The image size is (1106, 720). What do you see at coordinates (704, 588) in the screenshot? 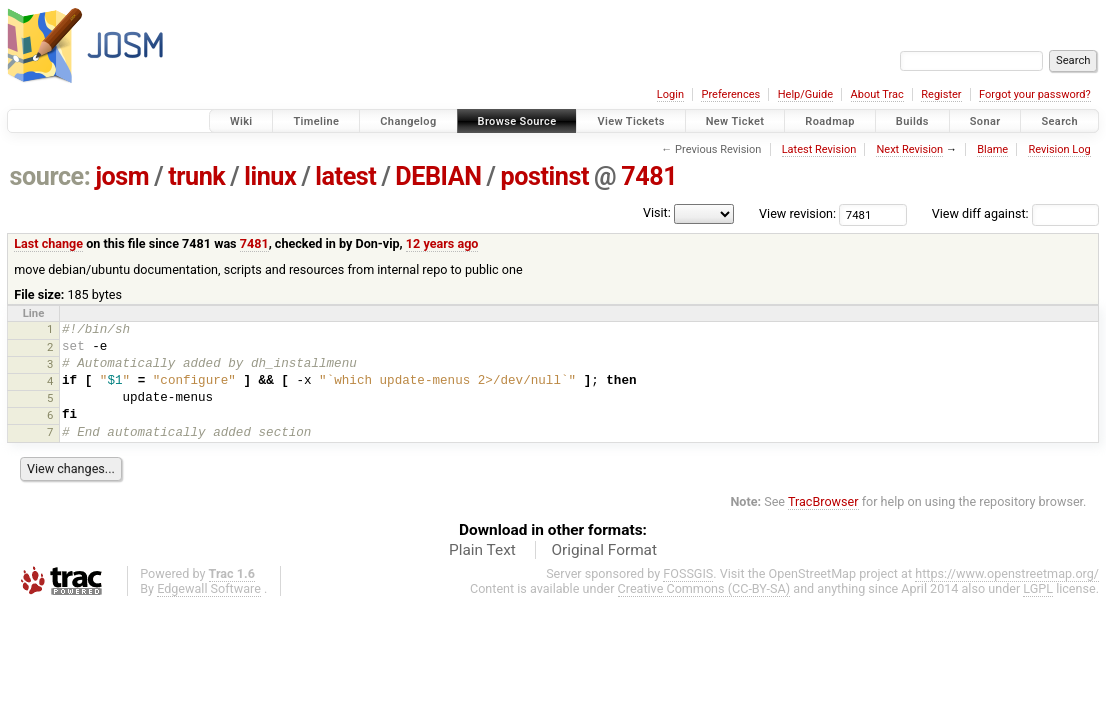
I see `Creative Commons (CC-BY-SA)` at bounding box center [704, 588].